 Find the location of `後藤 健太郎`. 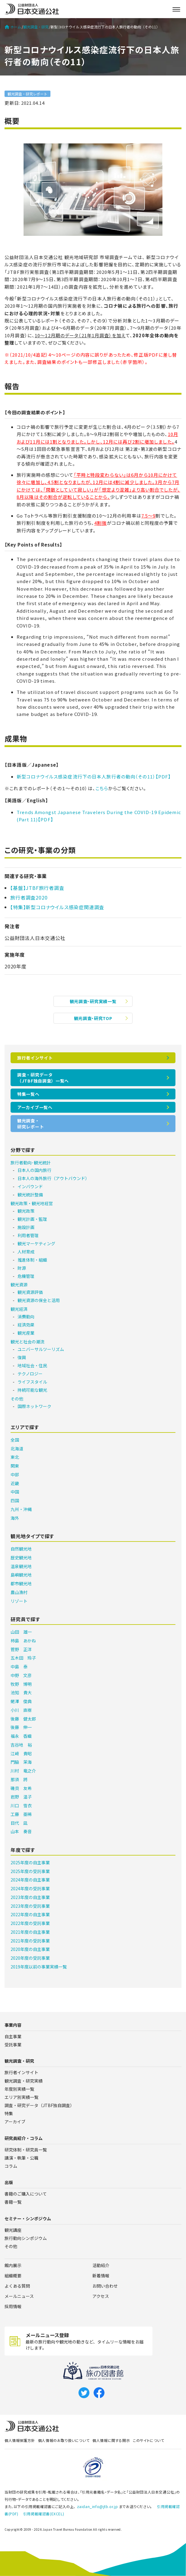

後藤 健太郎 is located at coordinates (23, 1719).